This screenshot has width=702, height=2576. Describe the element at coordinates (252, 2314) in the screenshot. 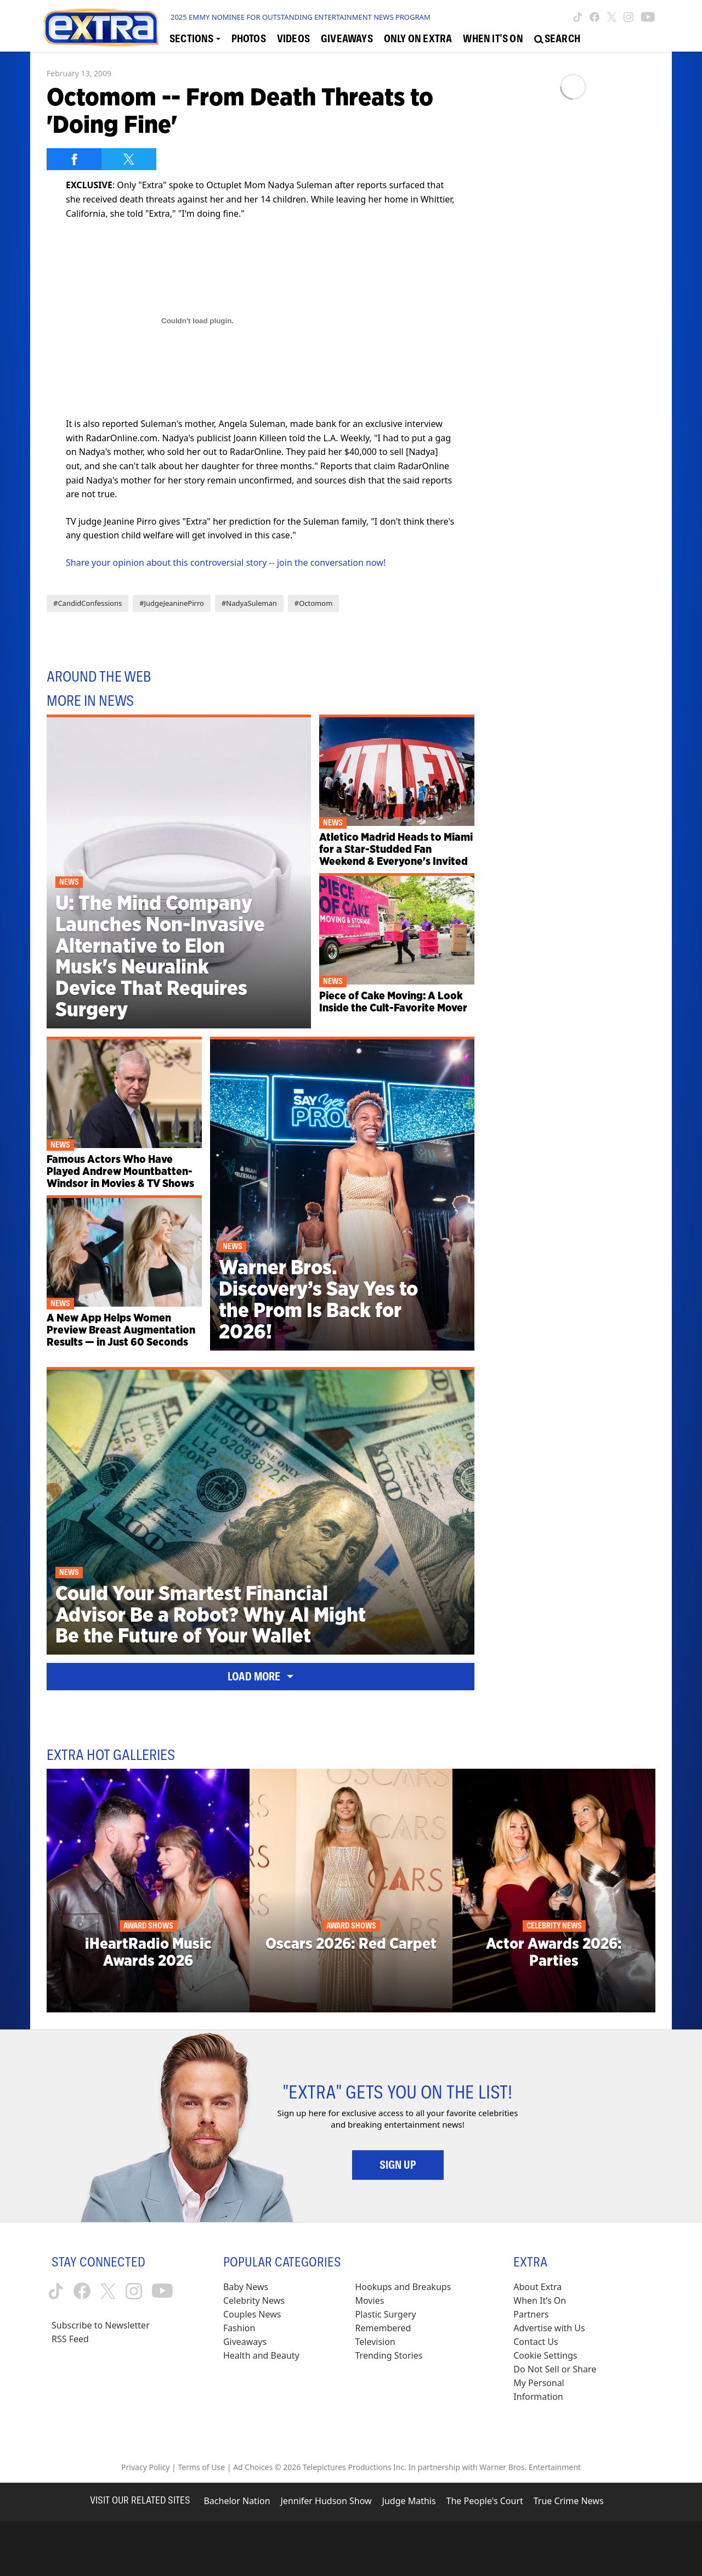

I see `Couples News` at that location.